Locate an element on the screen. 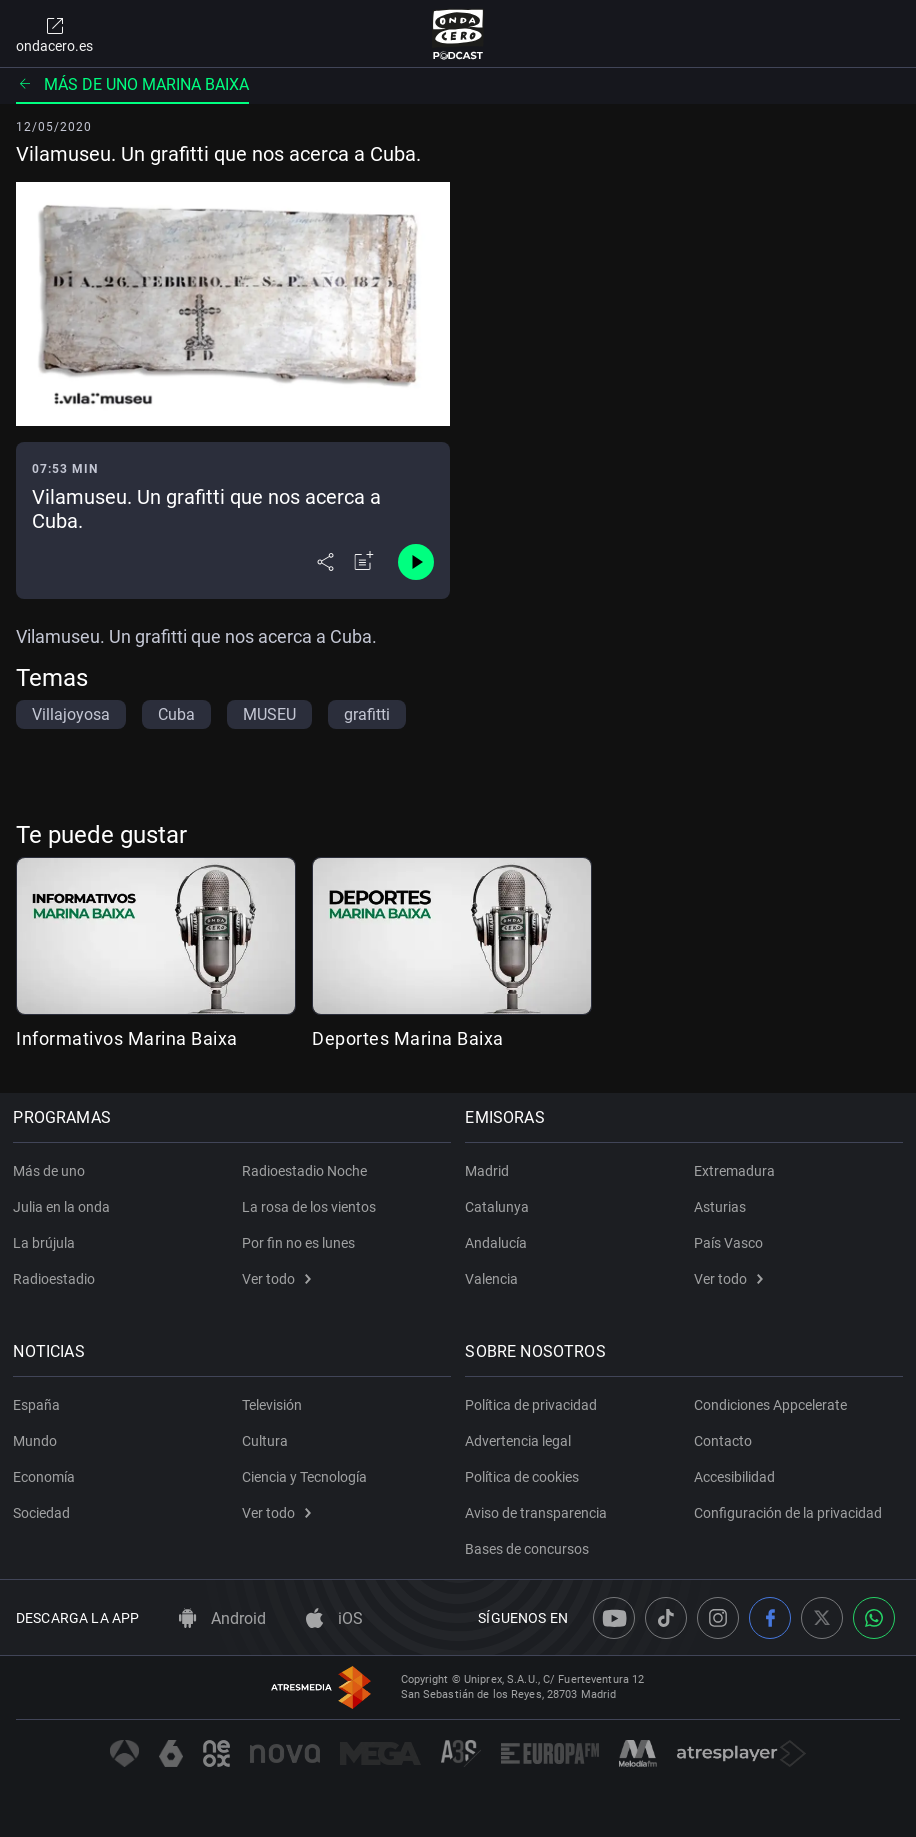  Radioestadio Noche is located at coordinates (304, 1171).